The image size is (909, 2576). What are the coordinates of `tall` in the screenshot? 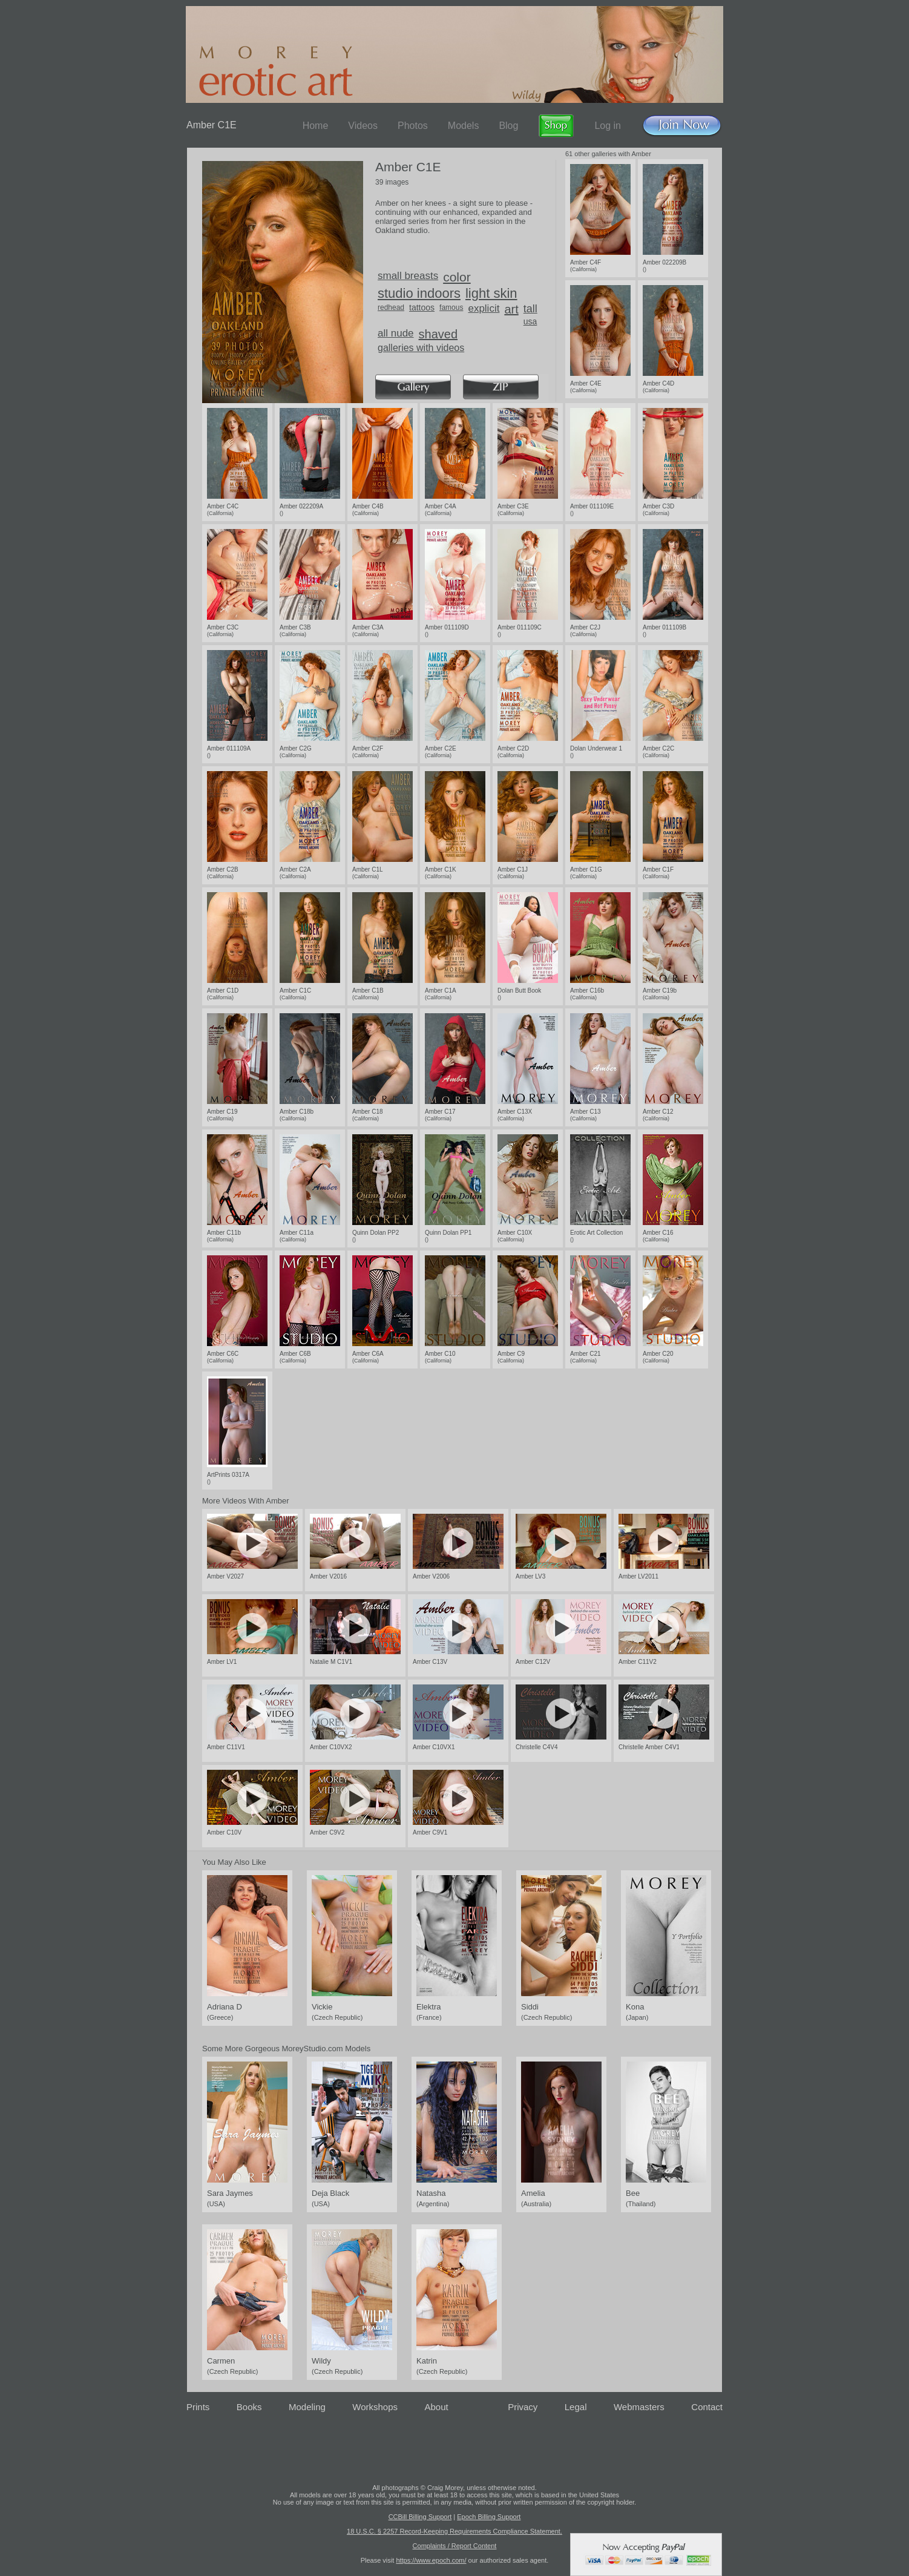 It's located at (530, 309).